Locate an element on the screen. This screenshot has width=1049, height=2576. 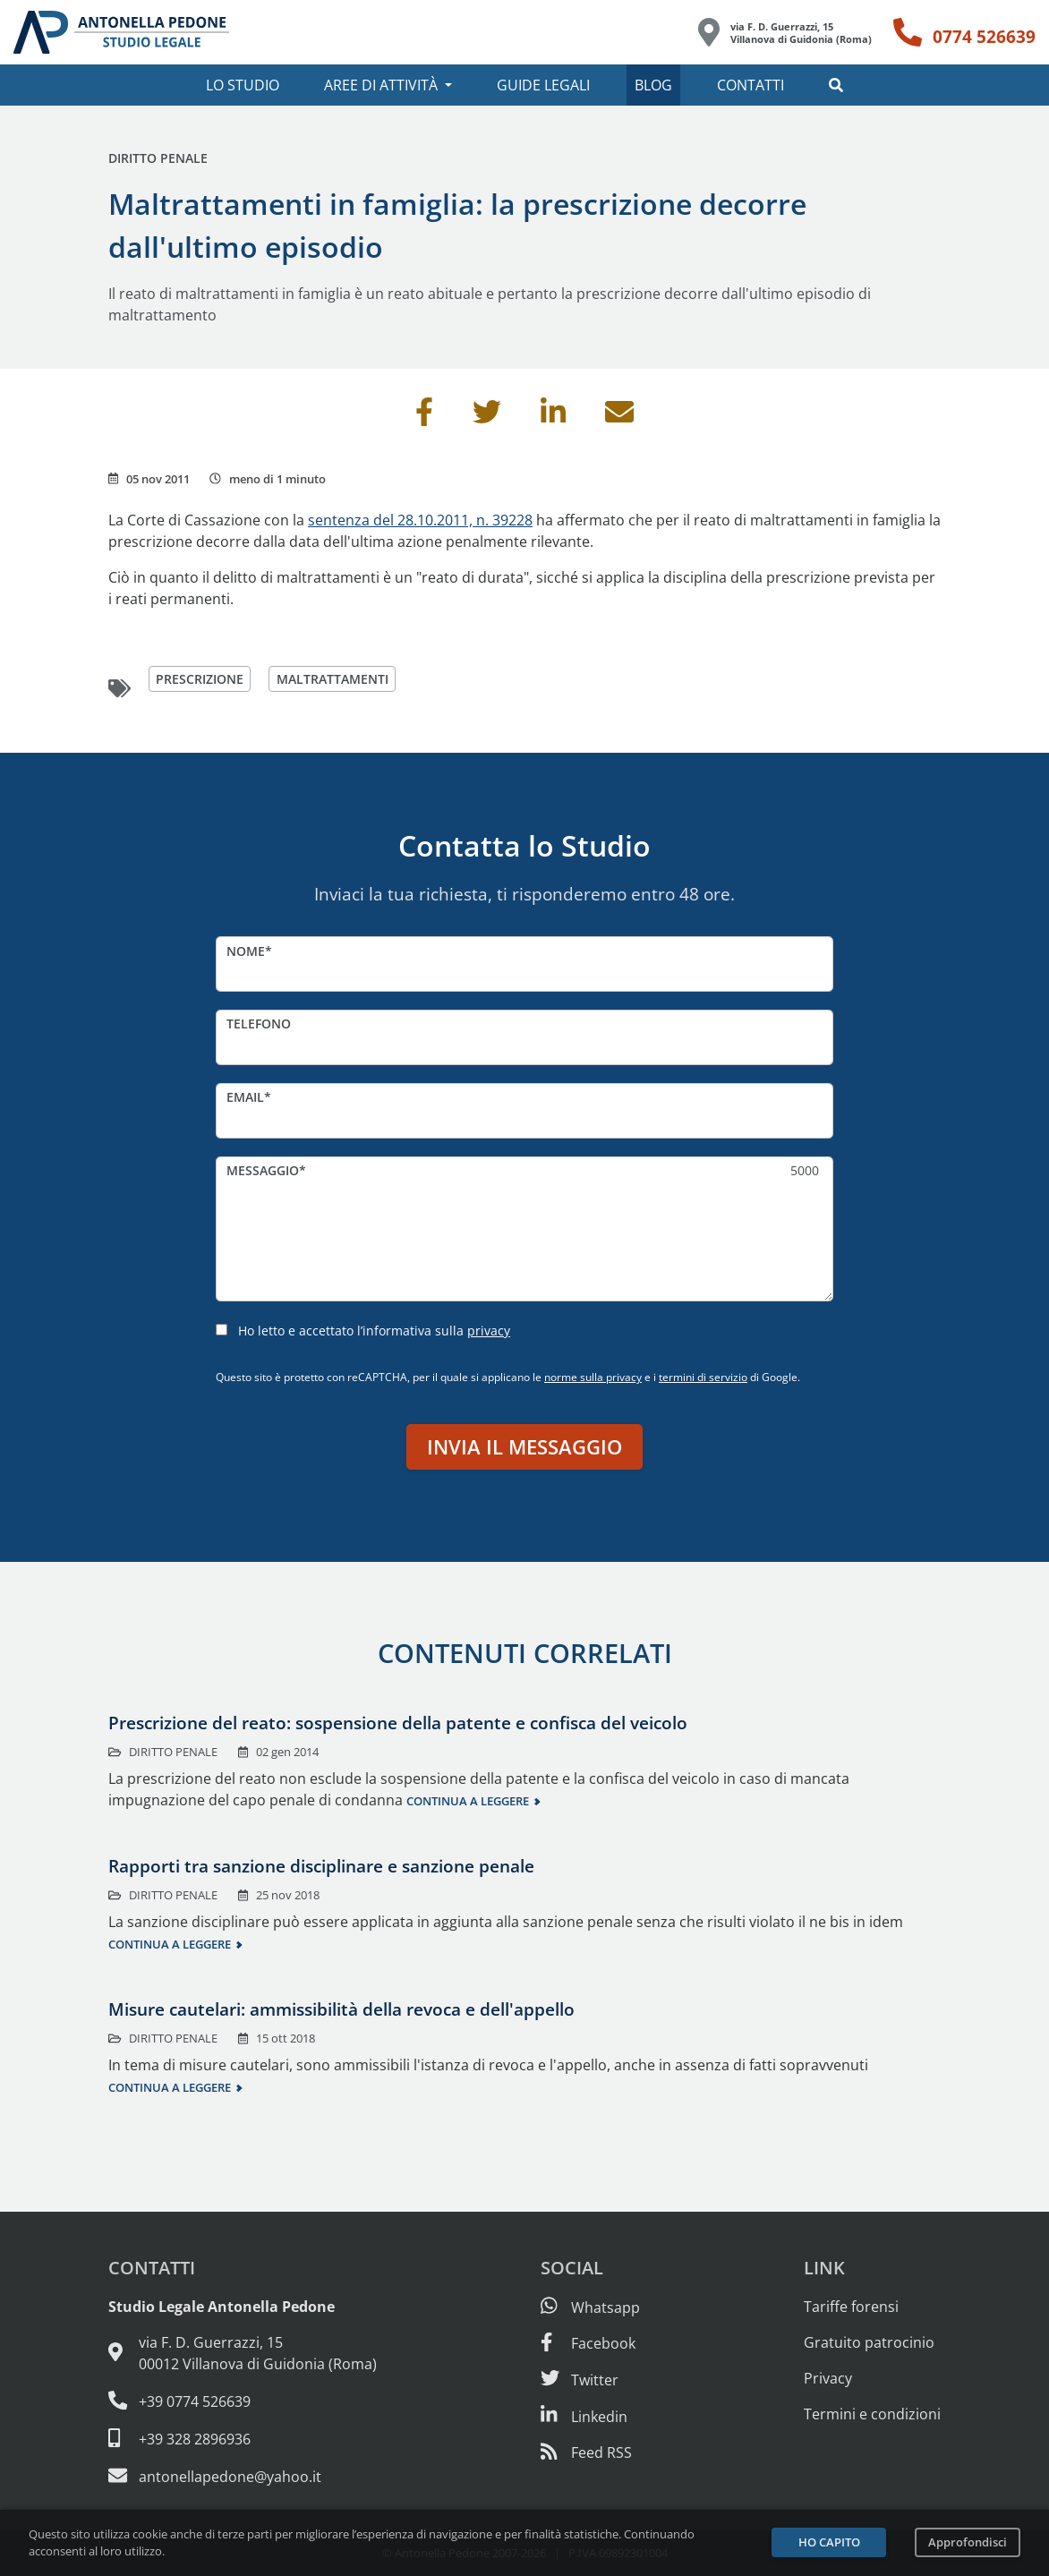
Diritto penale is located at coordinates (158, 157).